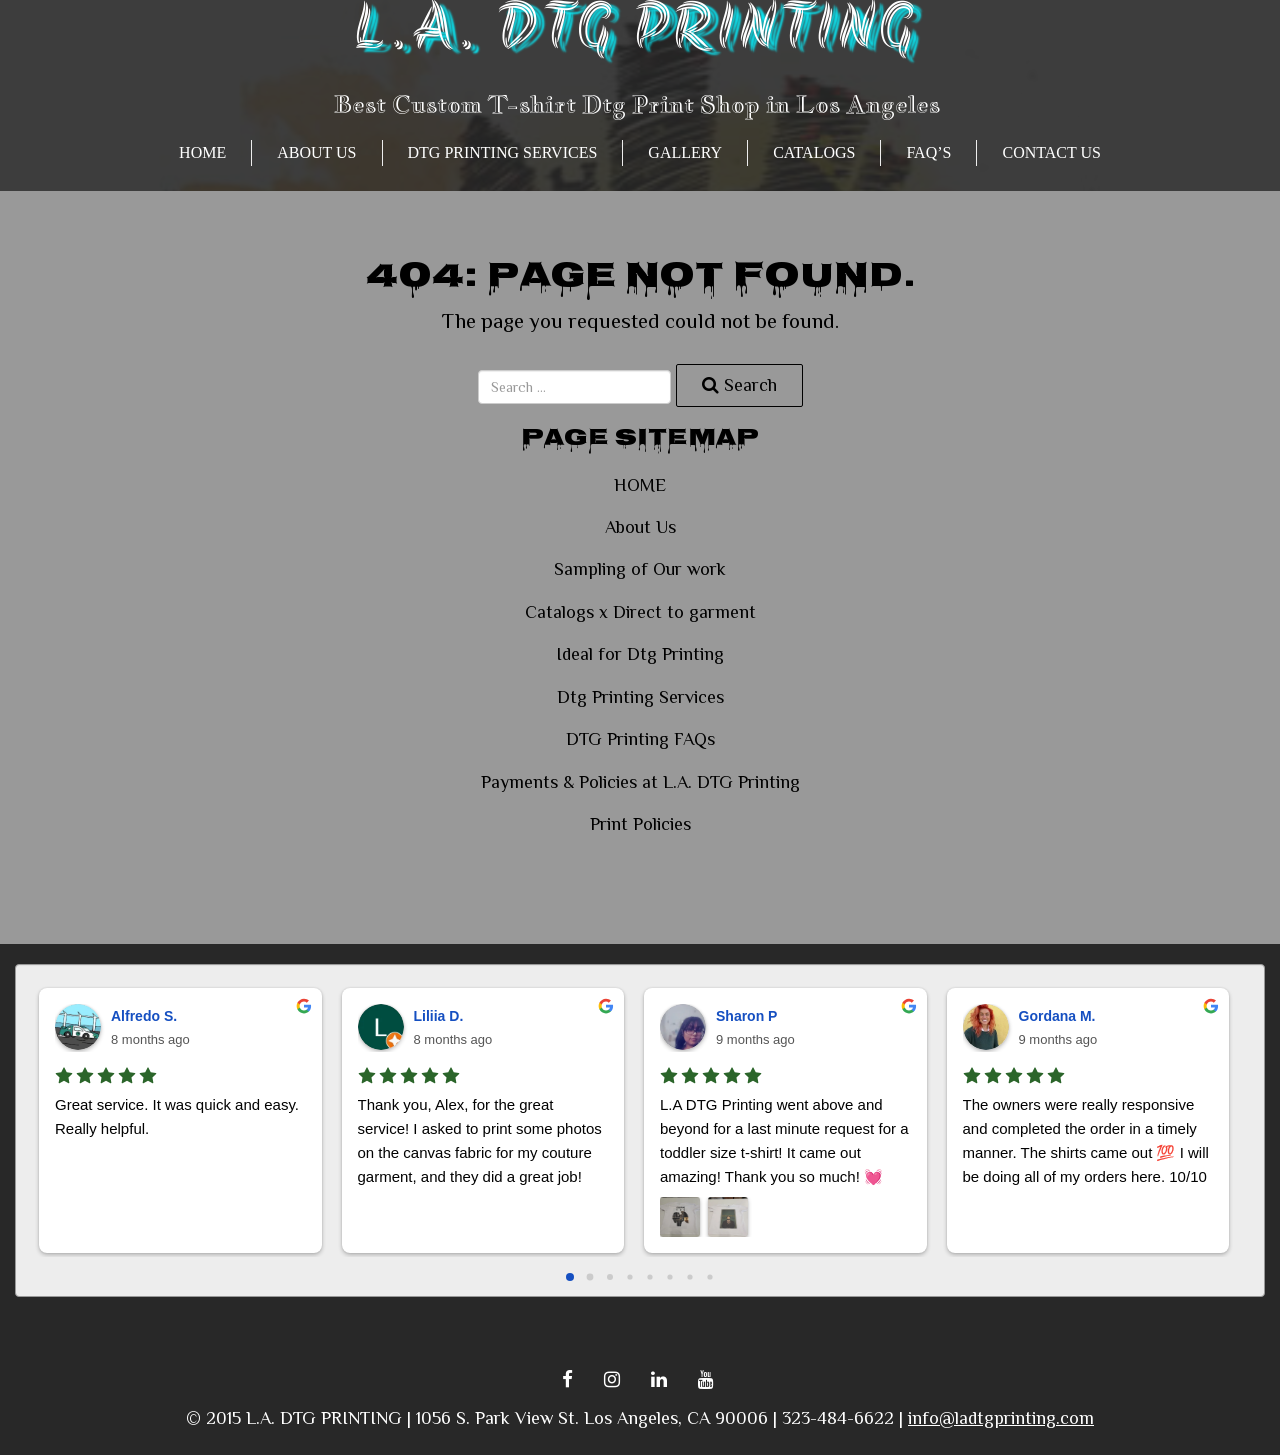 This screenshot has height=1455, width=1280. What do you see at coordinates (439, 1016) in the screenshot?
I see `Liliia D.` at bounding box center [439, 1016].